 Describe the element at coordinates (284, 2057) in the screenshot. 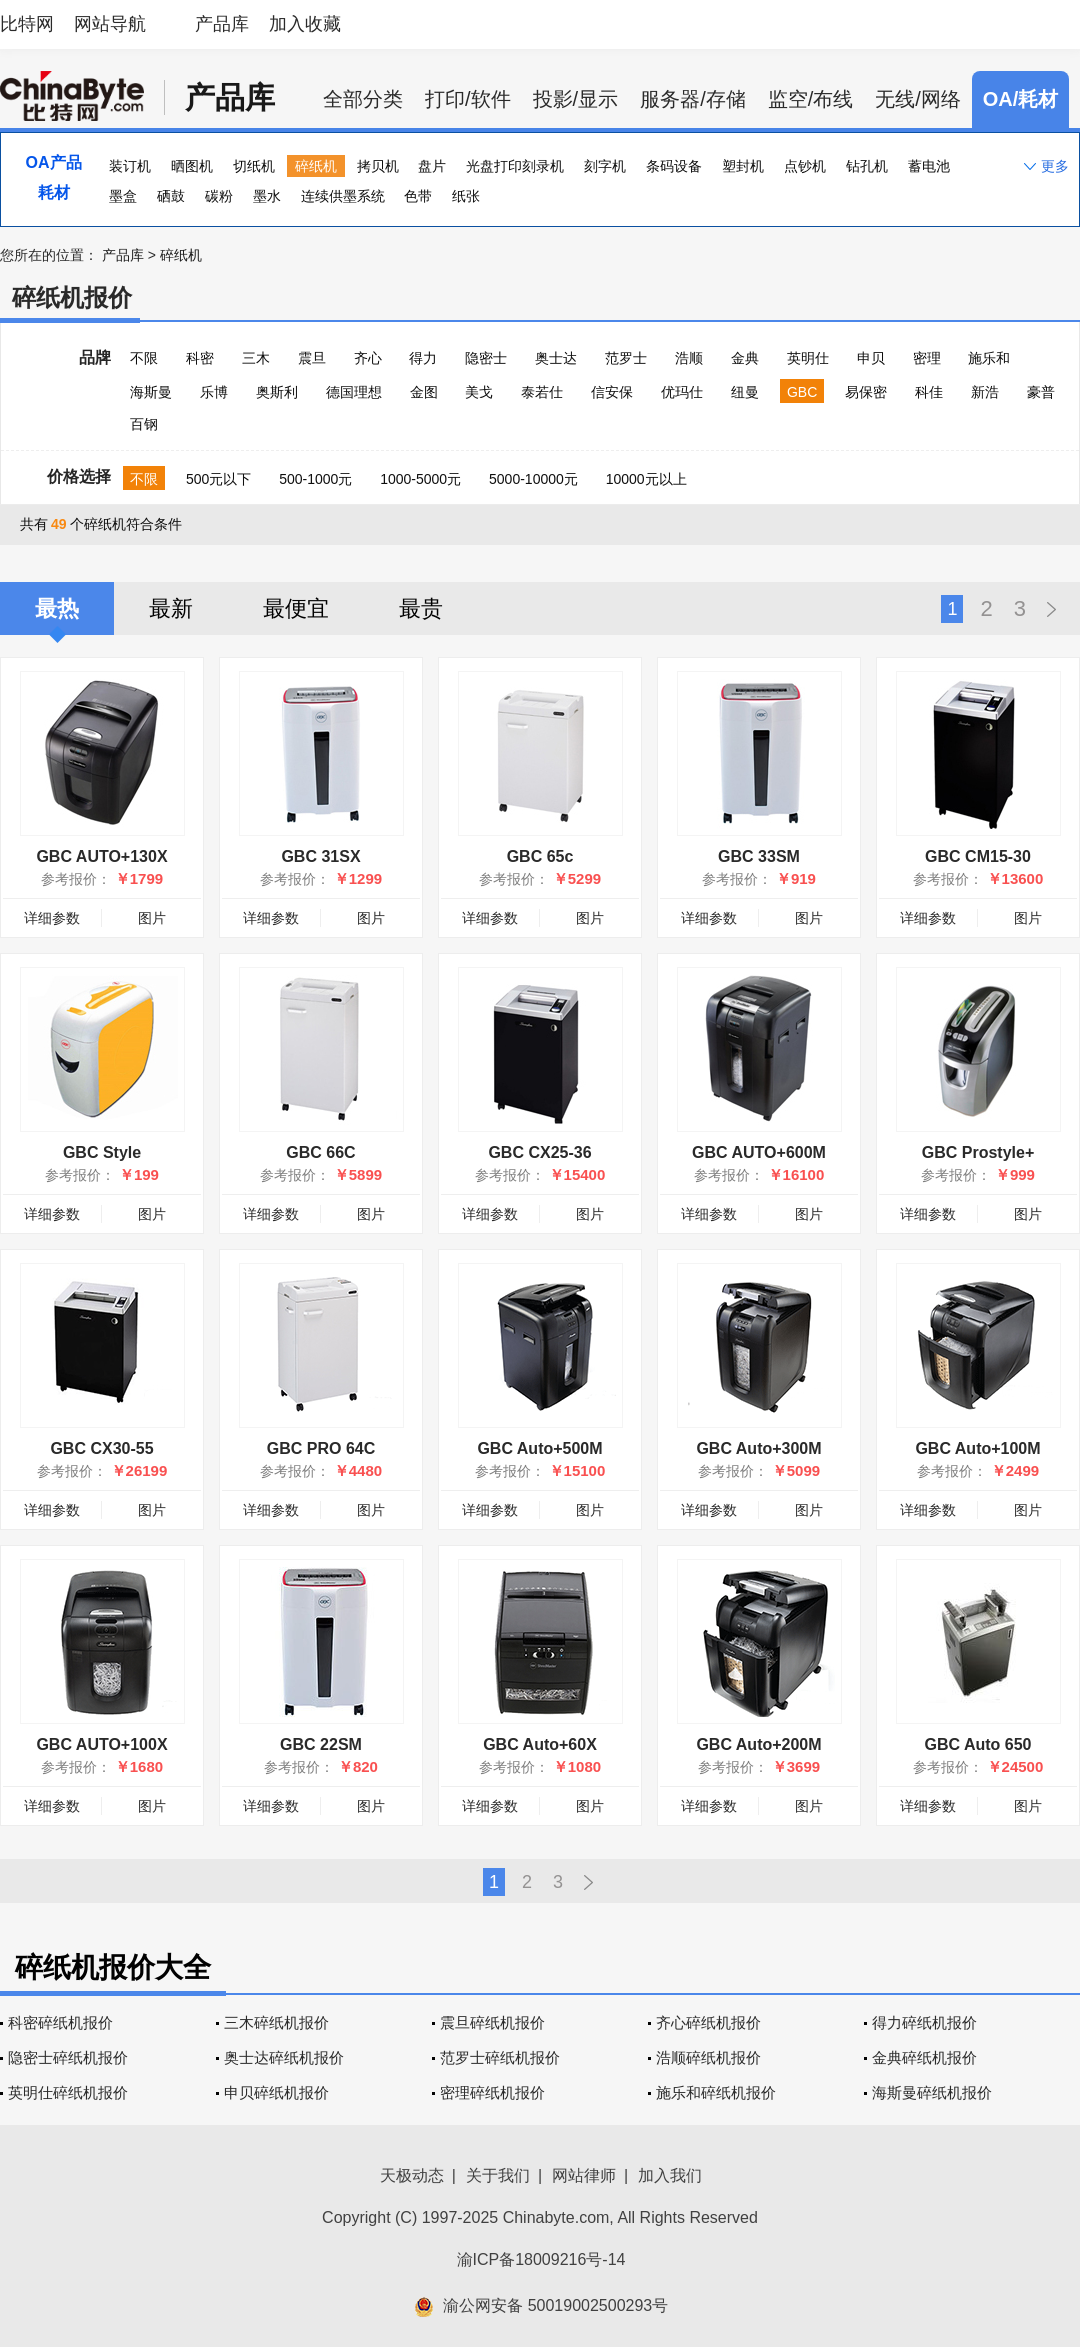

I see `奥士达碎纸机报价` at that location.